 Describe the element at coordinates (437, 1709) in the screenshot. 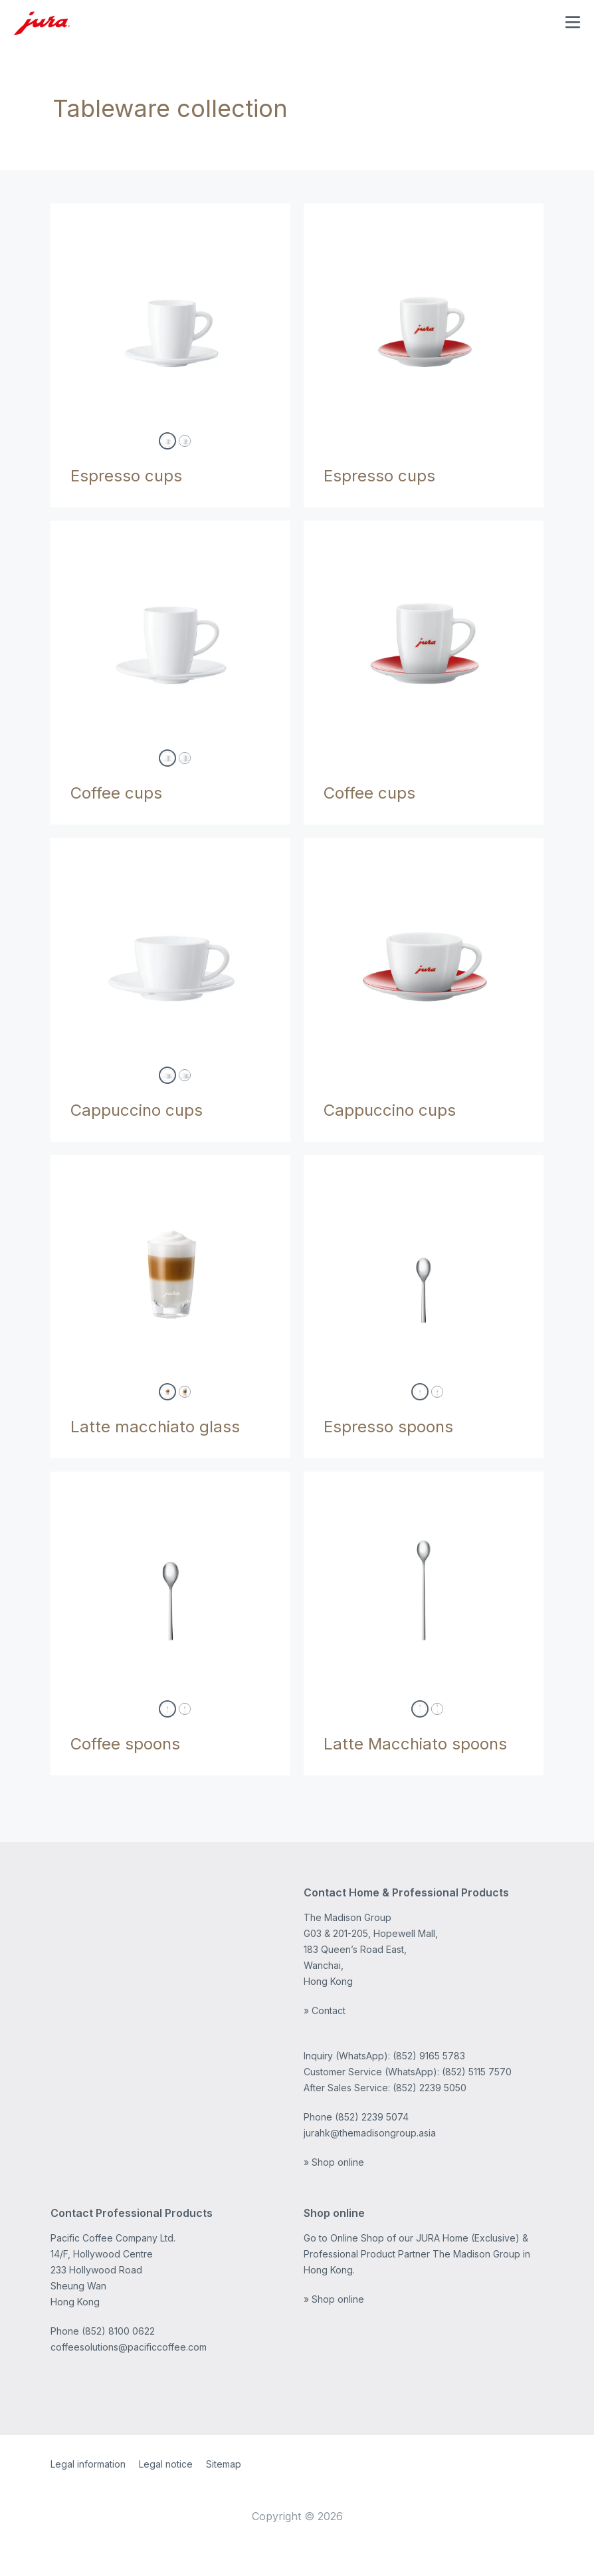

I see `[lattemacchiatospoons6set-67386]` at that location.